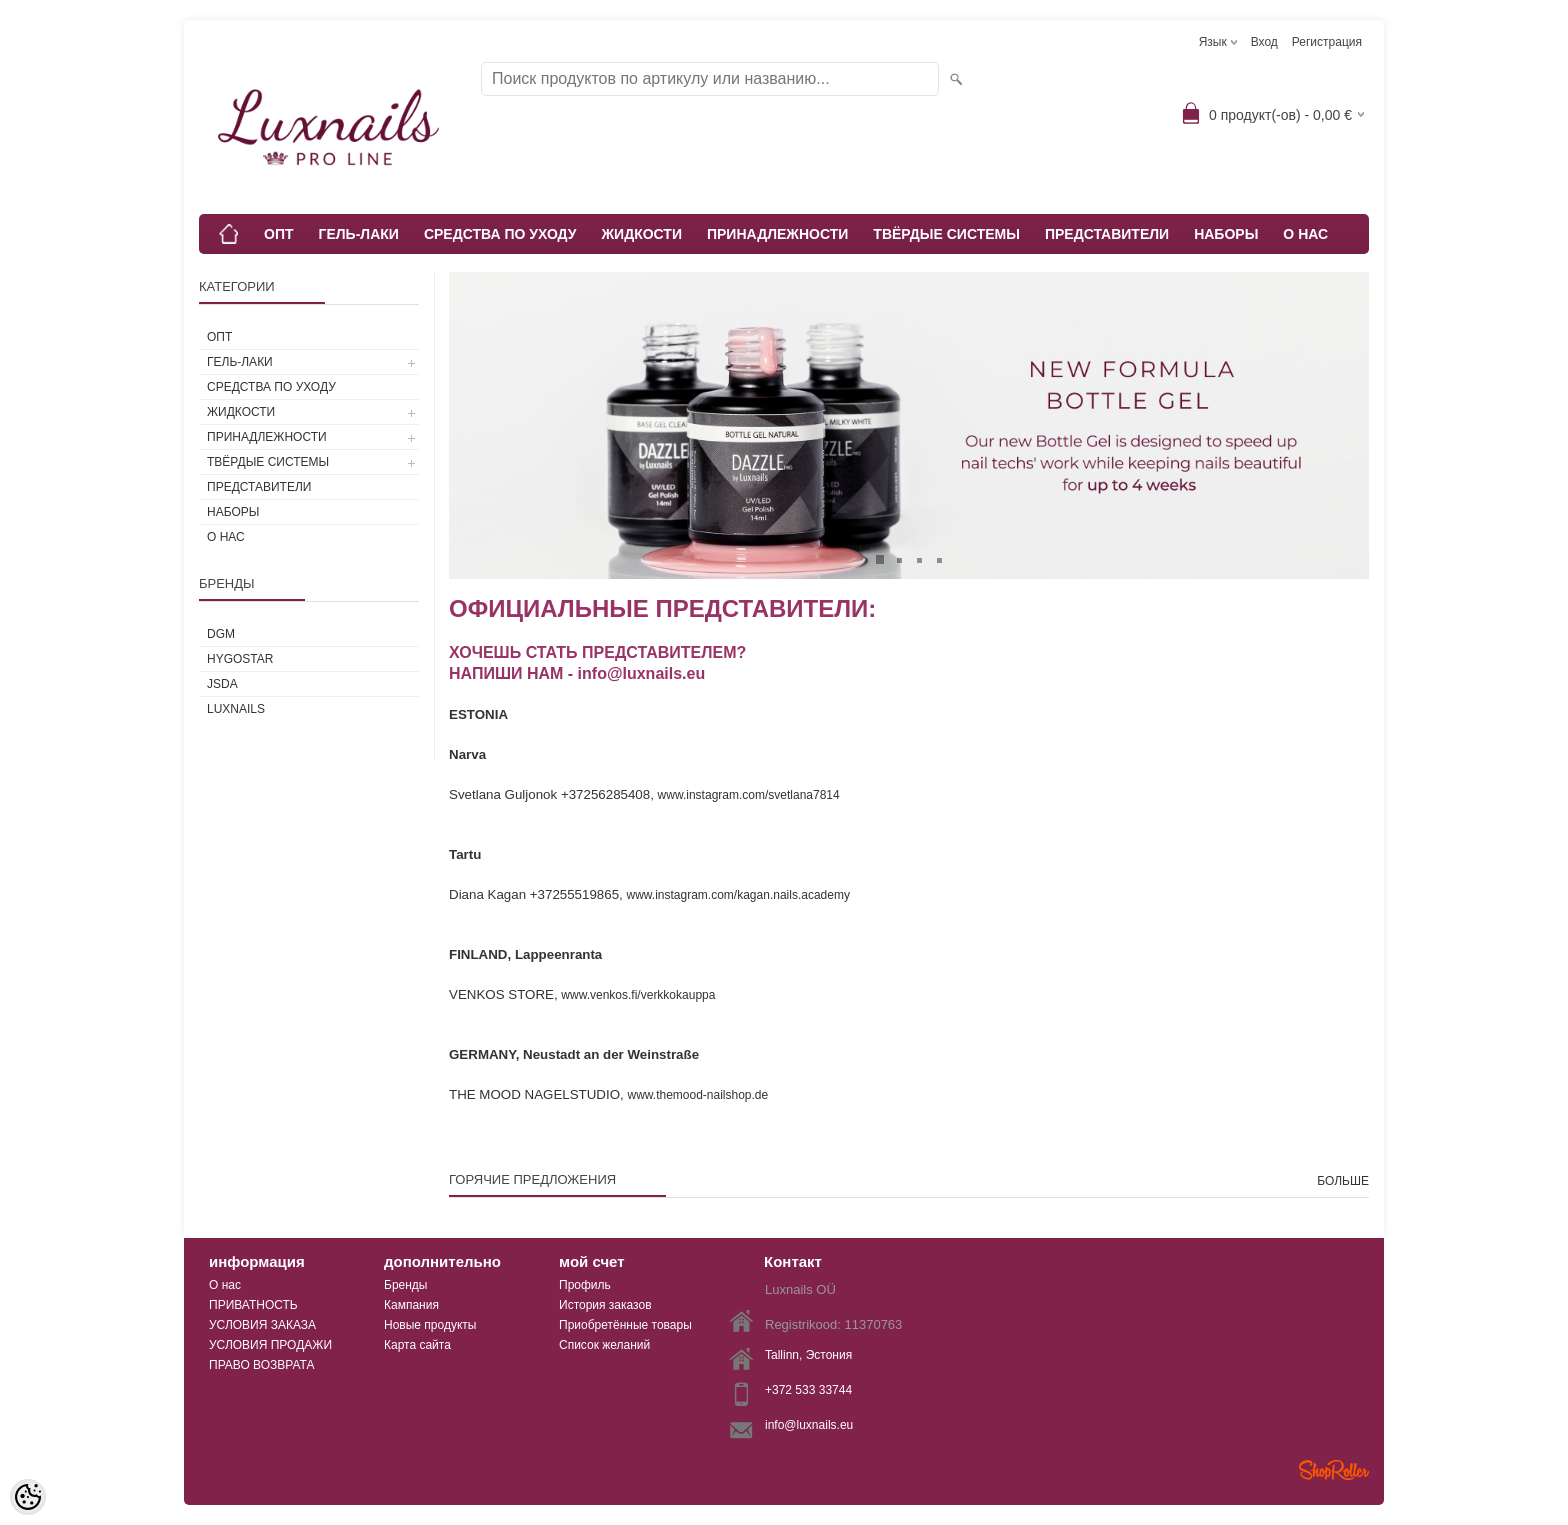 The image size is (1568, 1525). What do you see at coordinates (28, 1497) in the screenshot?
I see `[Cookie Preferences]` at bounding box center [28, 1497].